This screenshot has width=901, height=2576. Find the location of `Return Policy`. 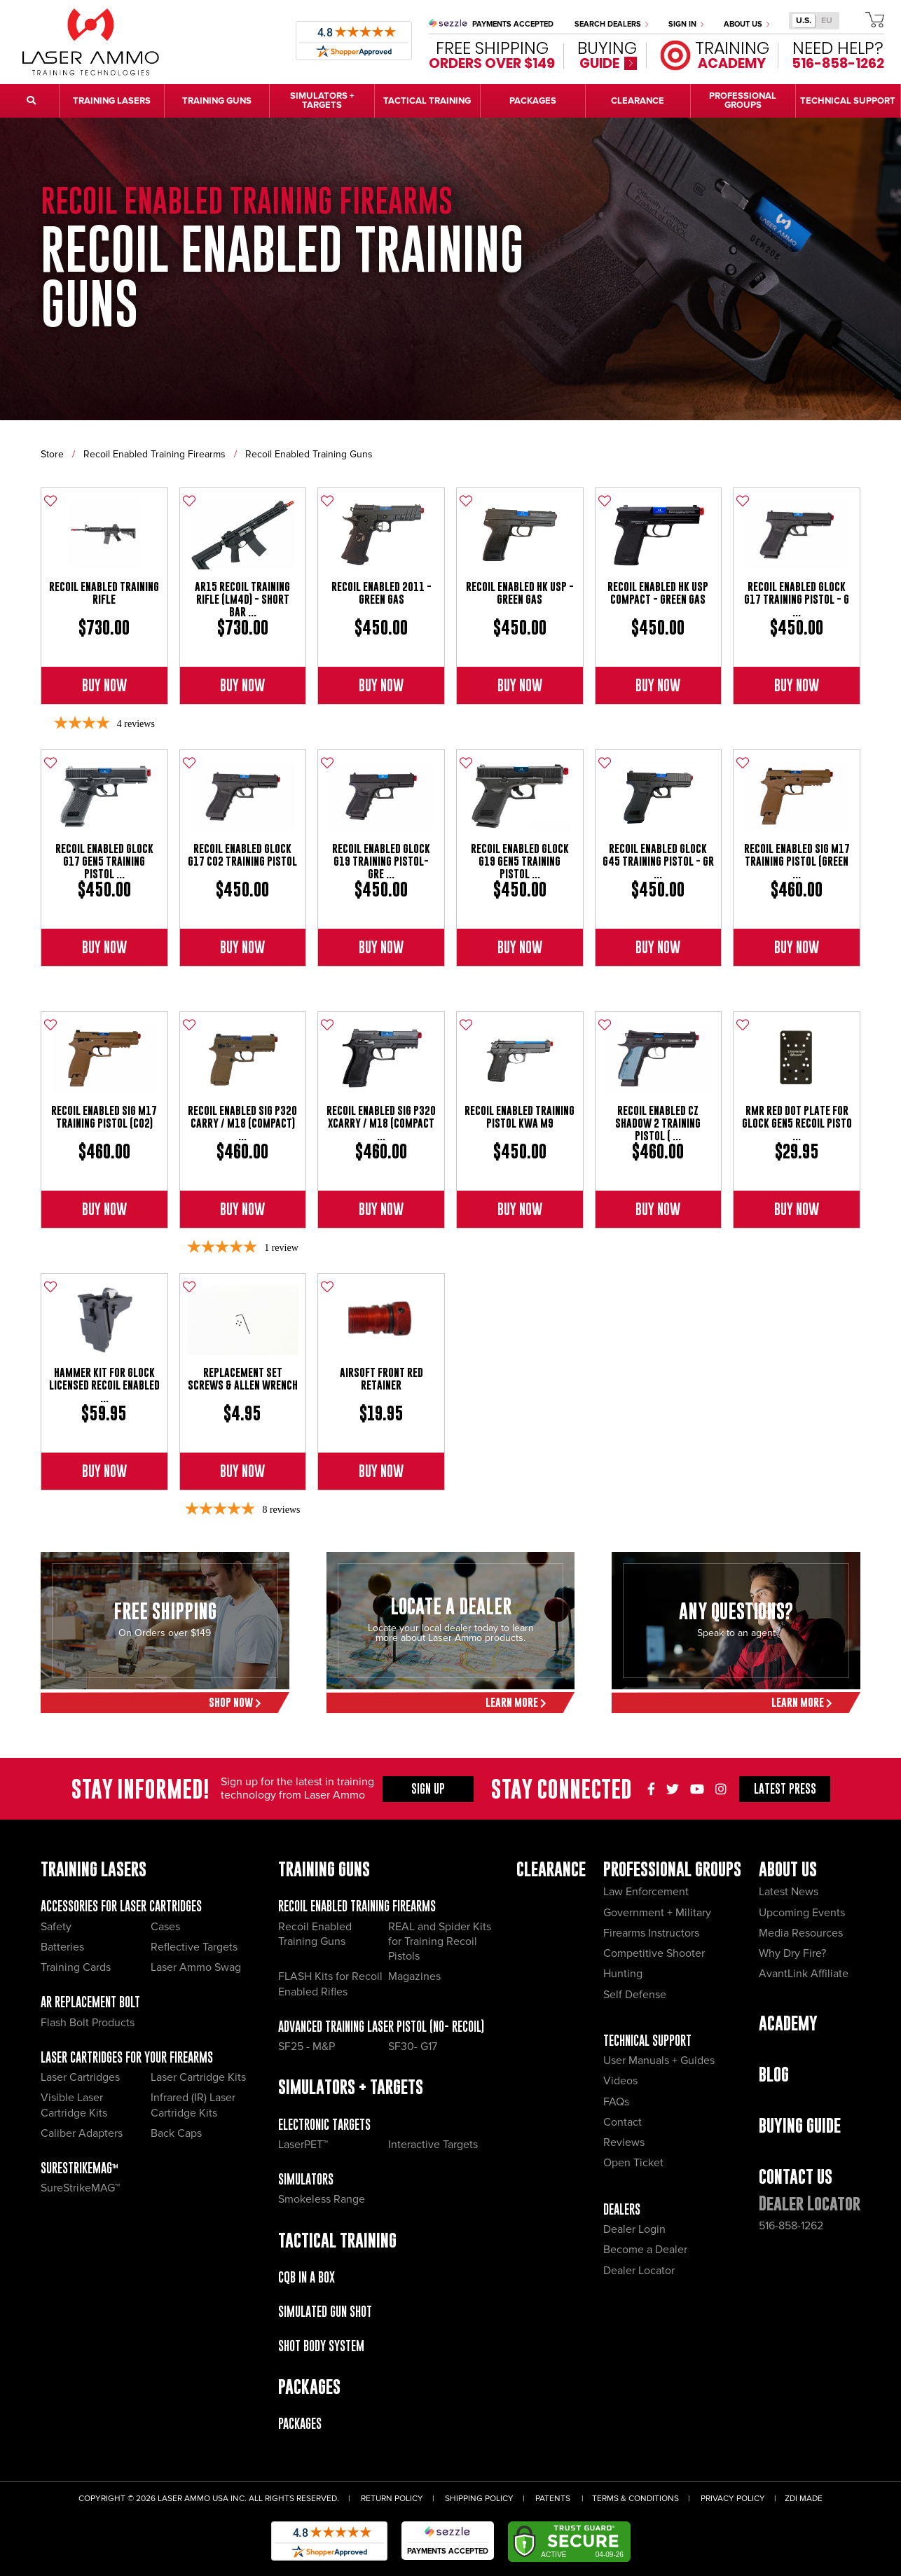

Return Policy is located at coordinates (392, 2498).